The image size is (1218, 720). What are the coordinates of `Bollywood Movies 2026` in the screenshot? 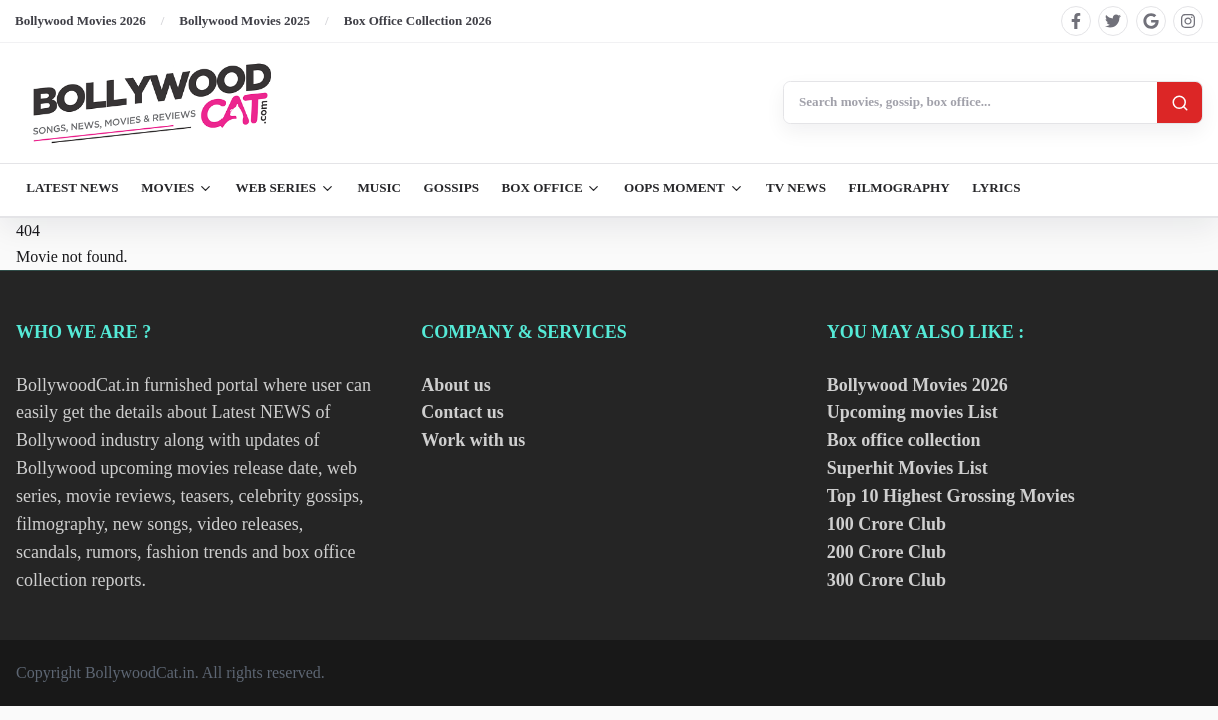 It's located at (80, 20).